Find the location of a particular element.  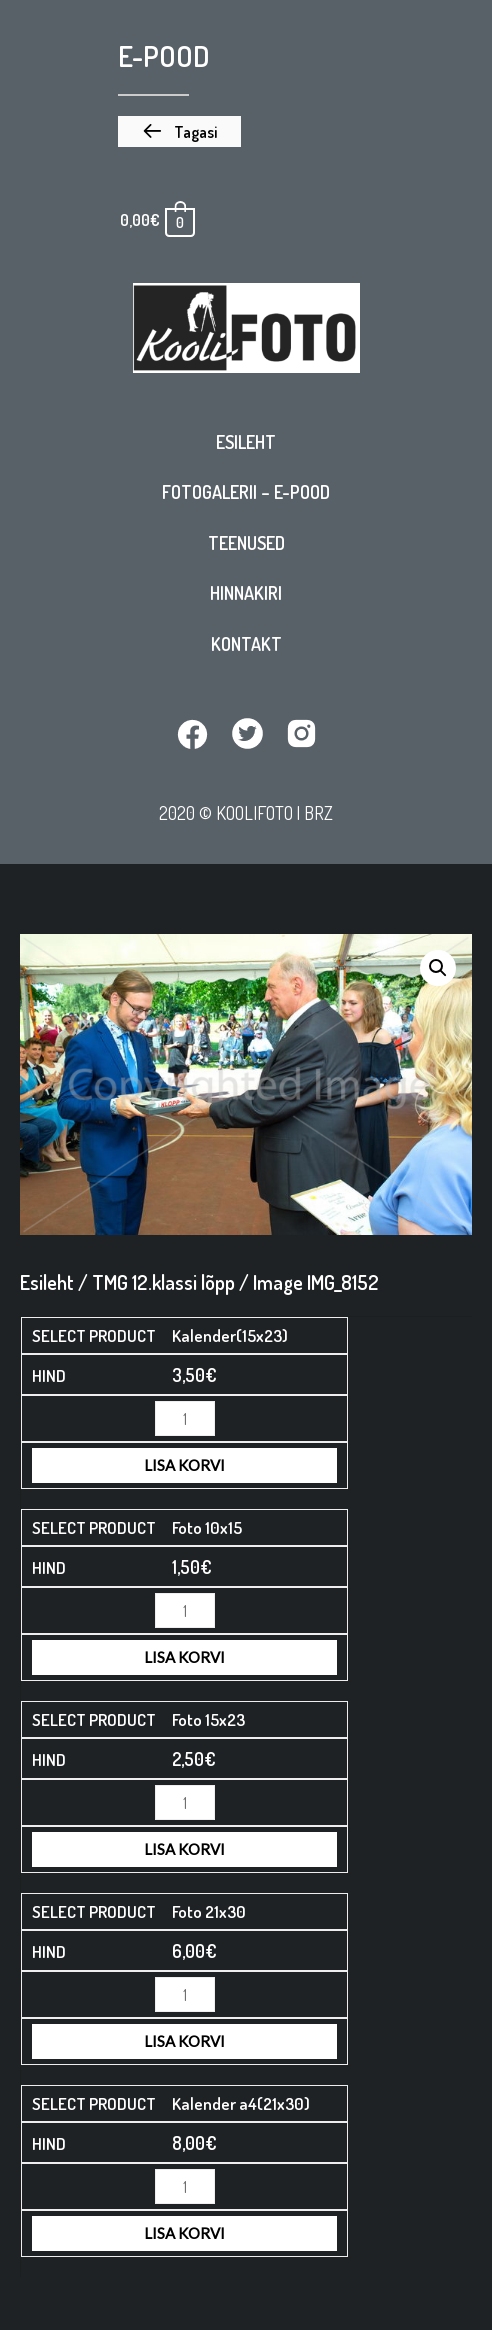

[button] is located at coordinates (179, 132).